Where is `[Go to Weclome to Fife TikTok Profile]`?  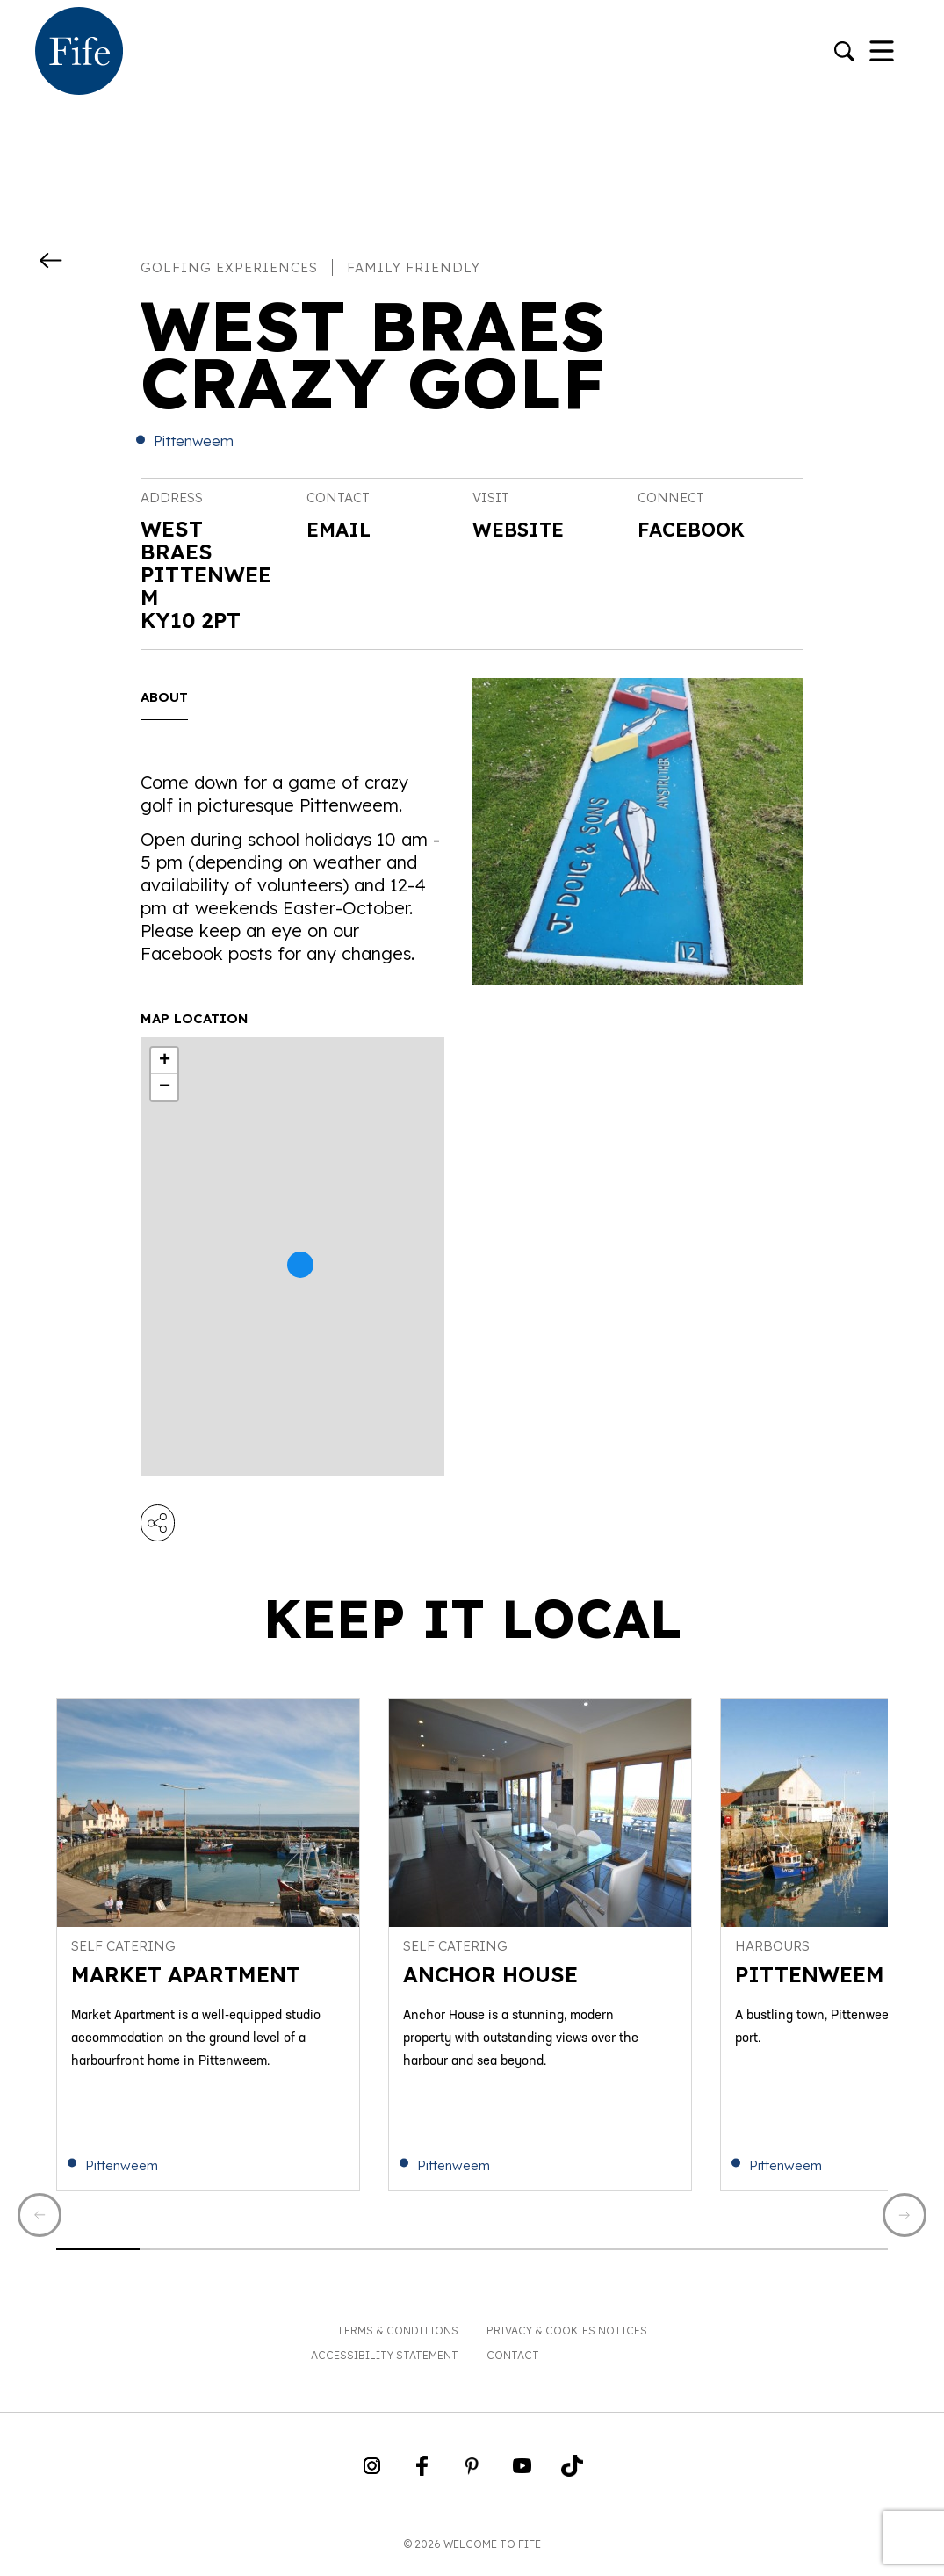
[Go to Weclome to Fife TikTok Profile] is located at coordinates (572, 2481).